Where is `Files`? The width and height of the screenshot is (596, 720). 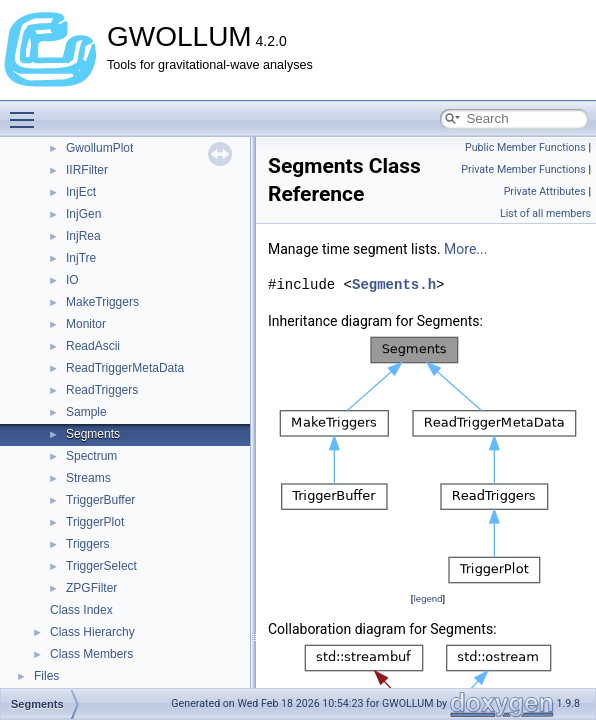
Files is located at coordinates (46, 676).